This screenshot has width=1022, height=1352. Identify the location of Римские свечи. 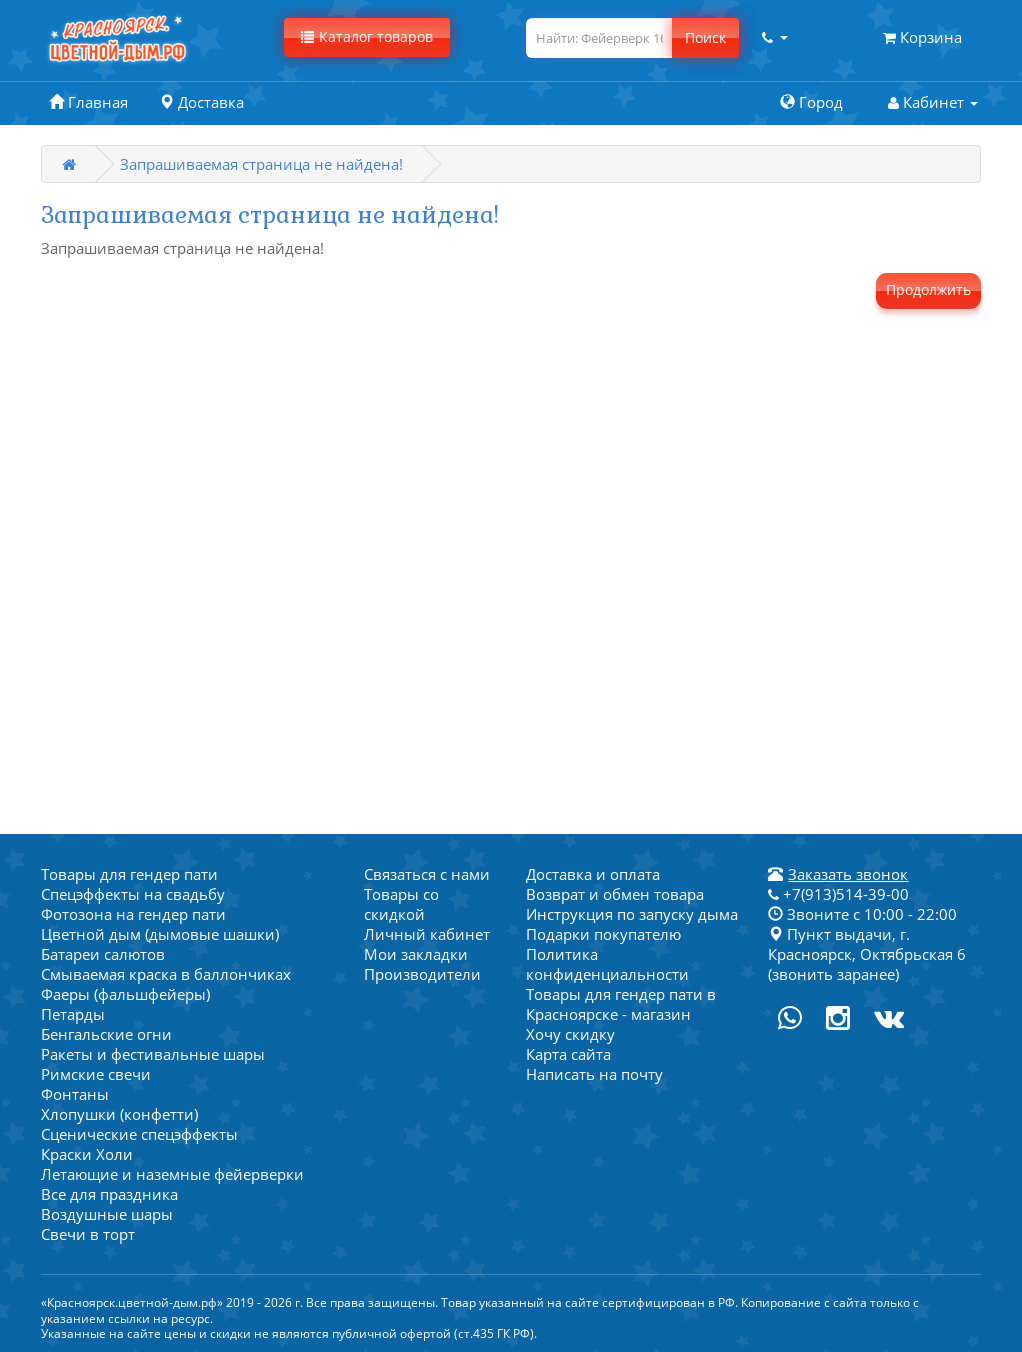
(96, 1074).